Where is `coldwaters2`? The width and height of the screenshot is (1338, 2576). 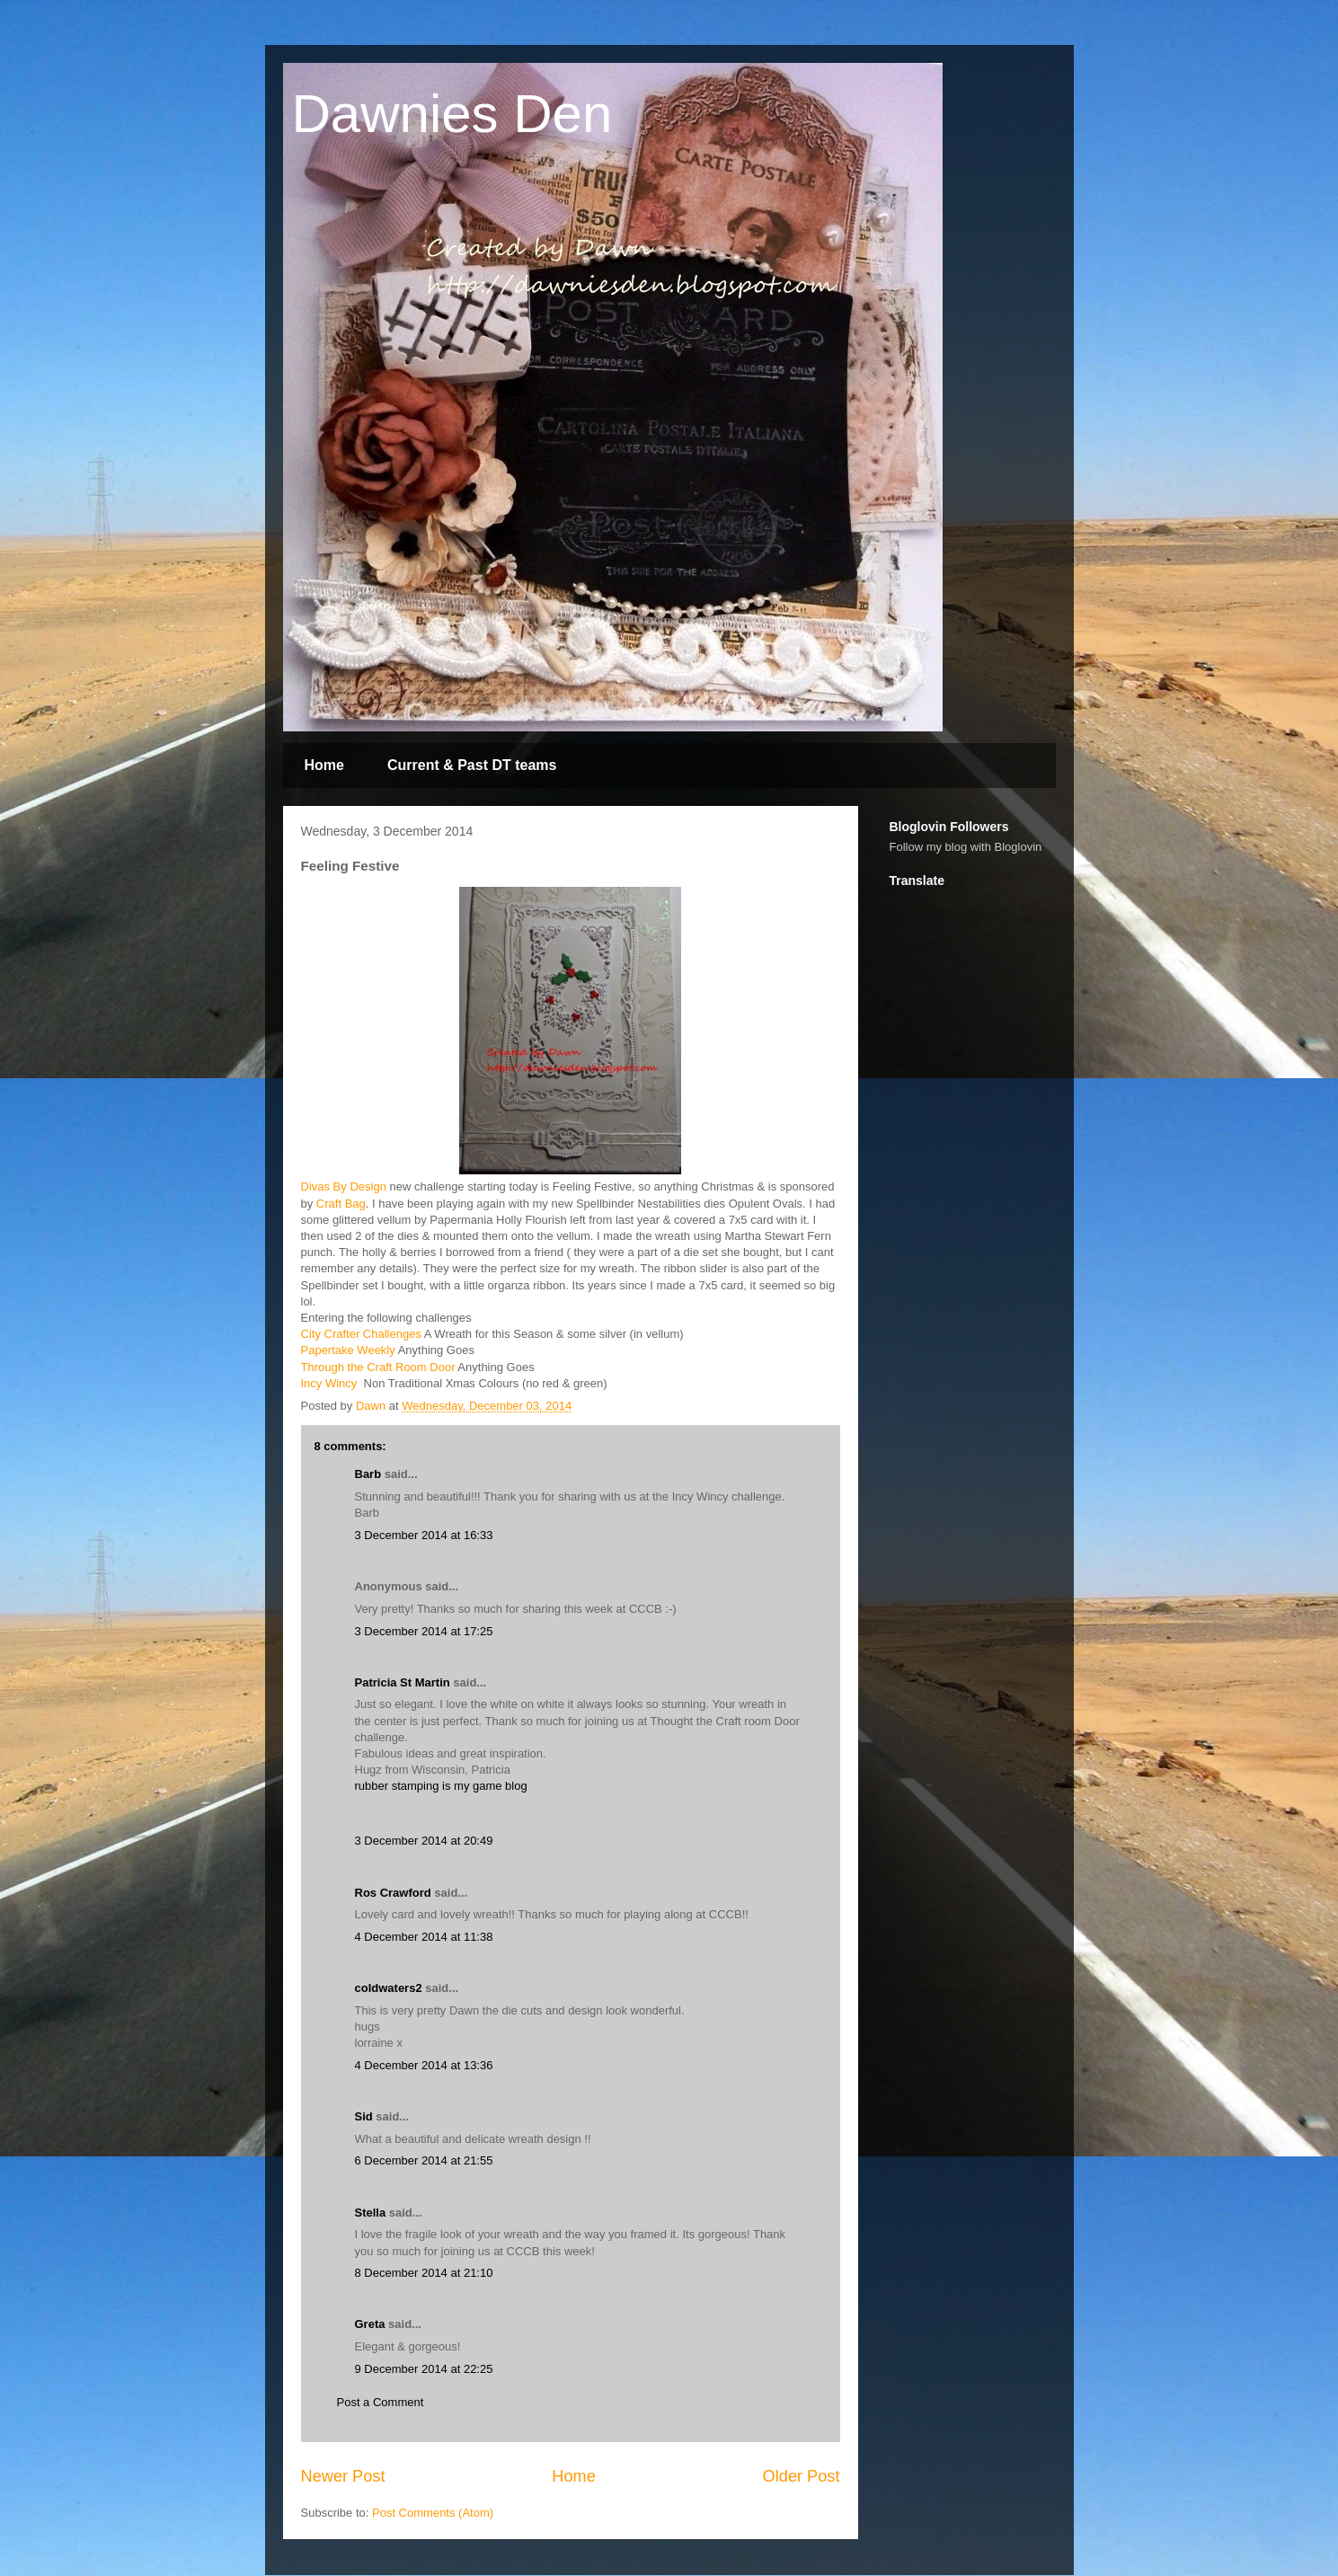 coldwaters2 is located at coordinates (388, 1988).